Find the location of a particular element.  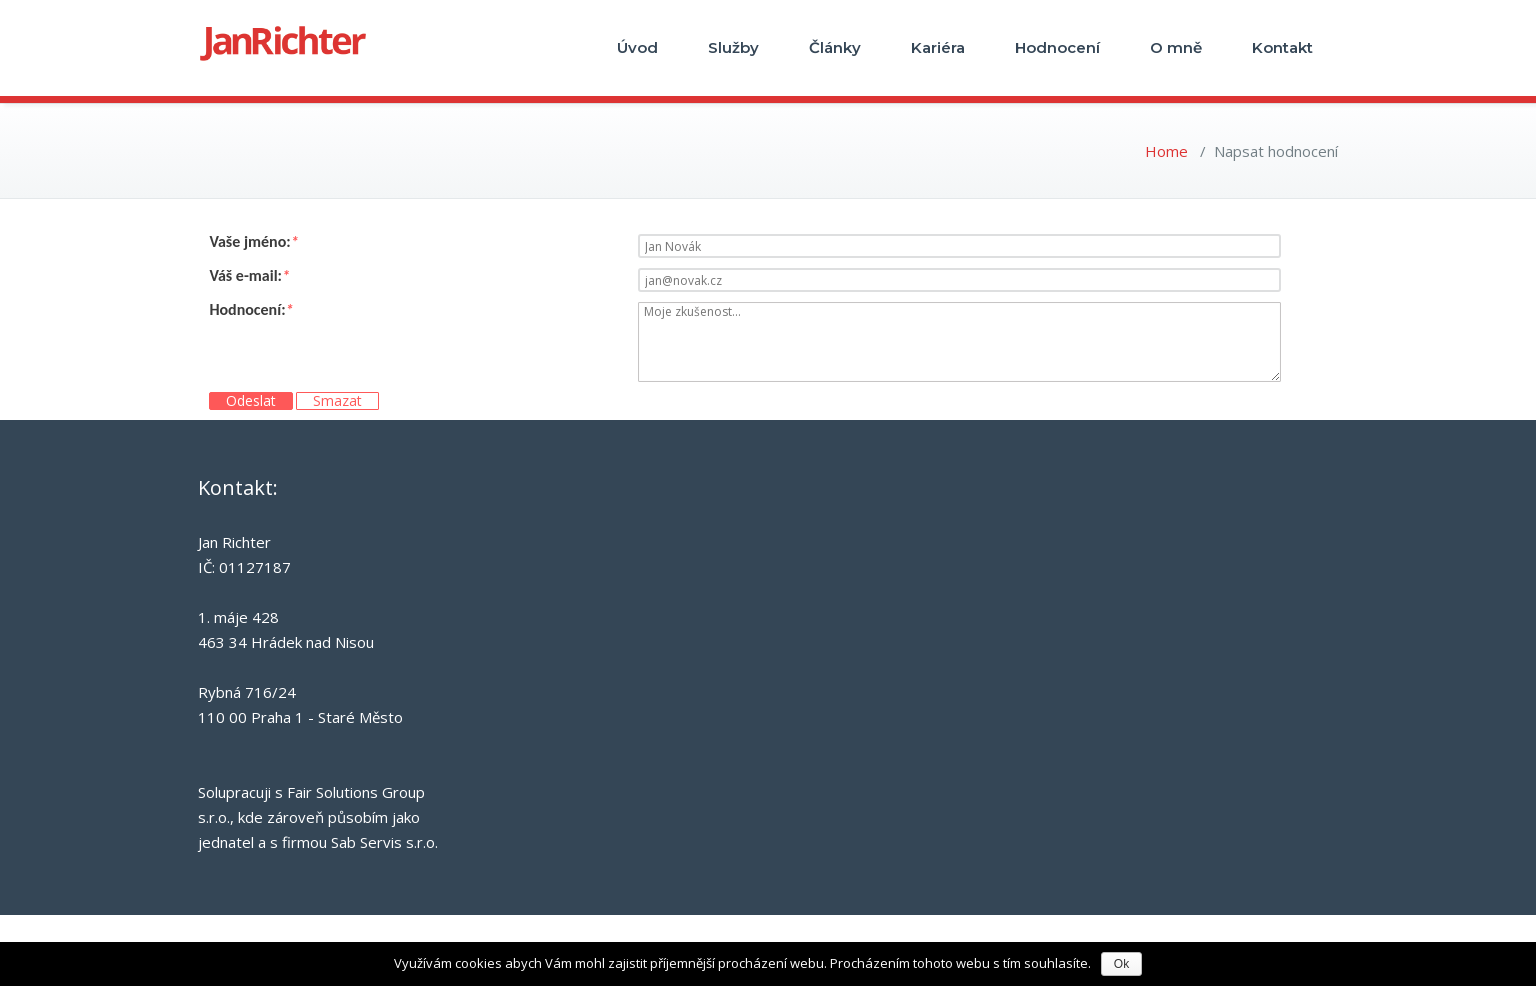

Vaše jméno: is located at coordinates (253, 242).